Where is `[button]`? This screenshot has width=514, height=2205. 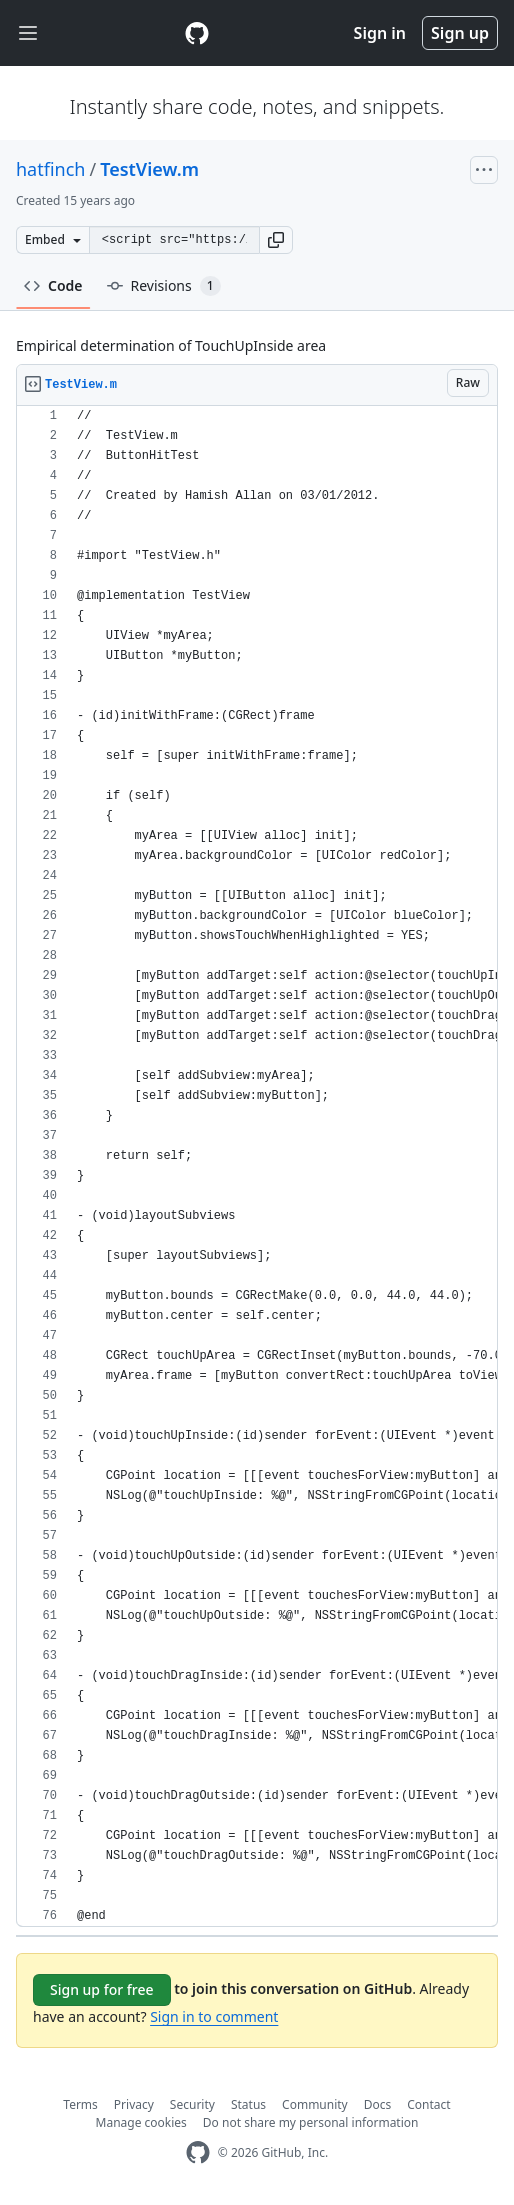 [button] is located at coordinates (276, 240).